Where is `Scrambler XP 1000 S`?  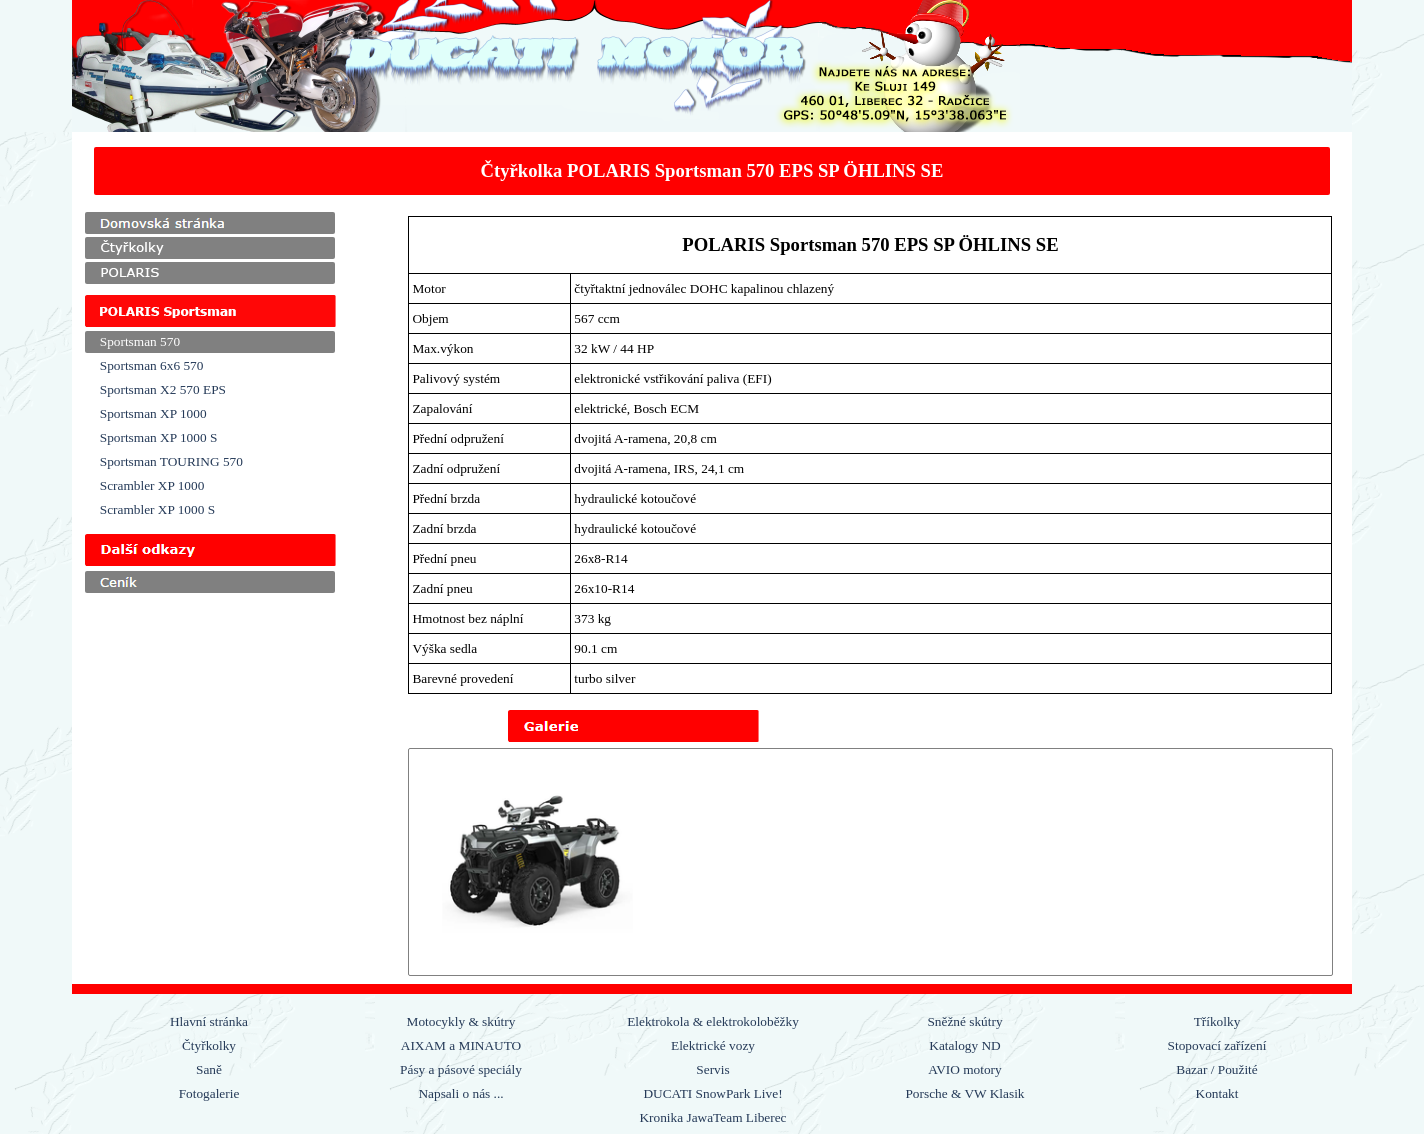
Scrambler XP 1000 S is located at coordinates (157, 509).